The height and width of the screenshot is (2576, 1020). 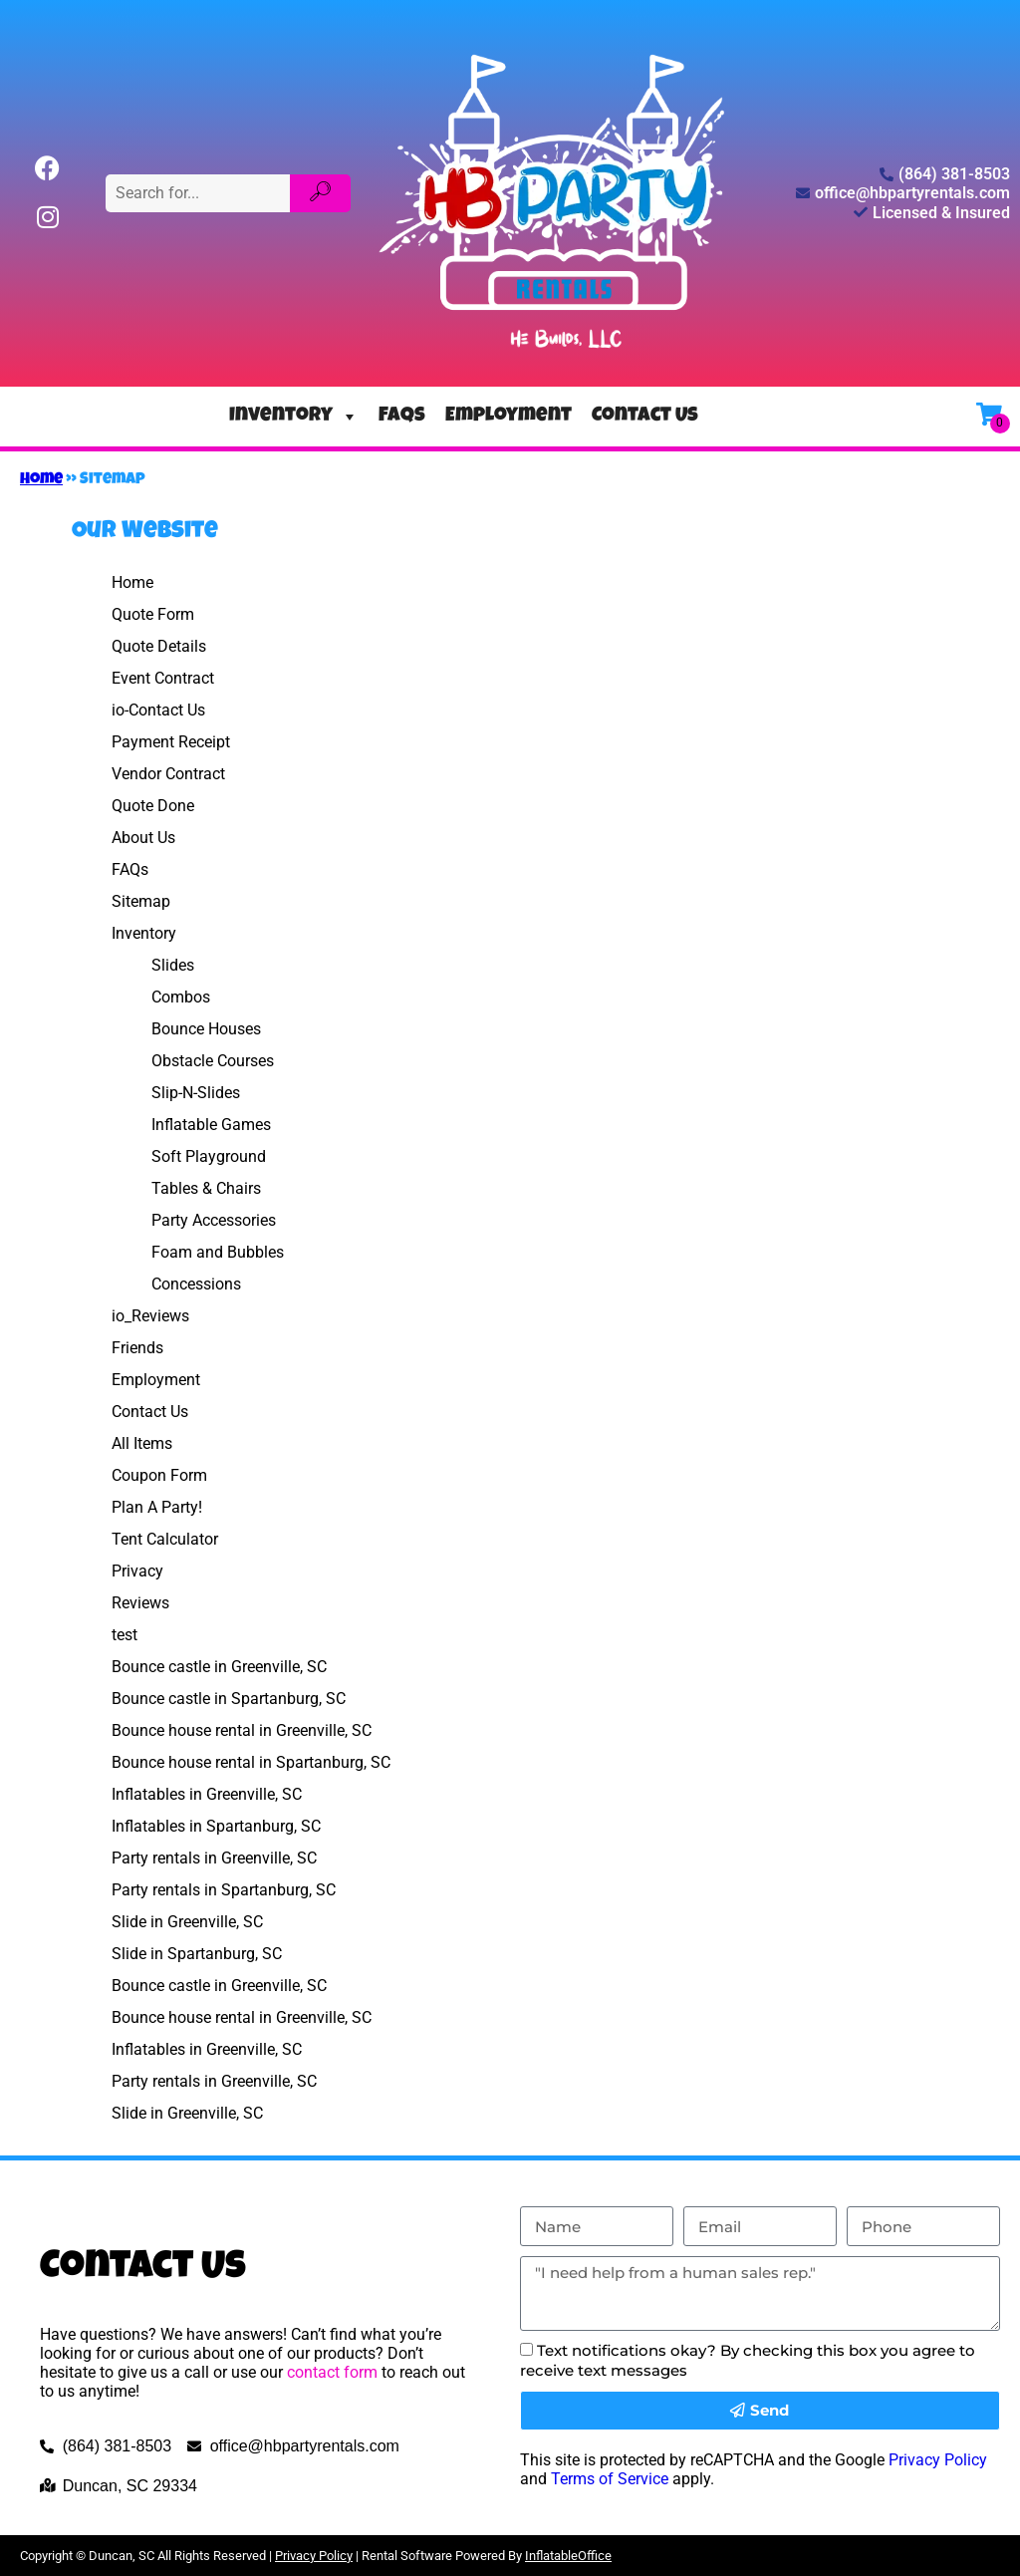 What do you see at coordinates (568, 2555) in the screenshot?
I see `InflatableOffice` at bounding box center [568, 2555].